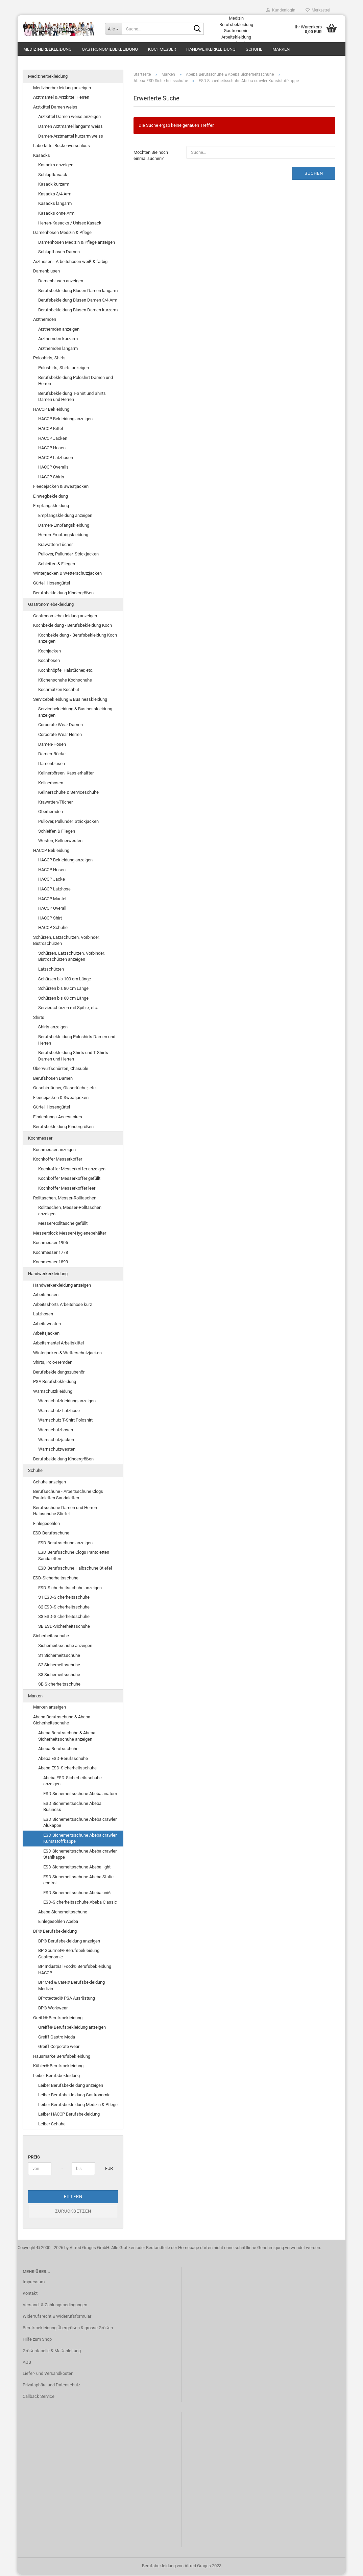 This screenshot has width=363, height=2576. Describe the element at coordinates (55, 108) in the screenshot. I see `Arztkittel Damen weiss` at that location.